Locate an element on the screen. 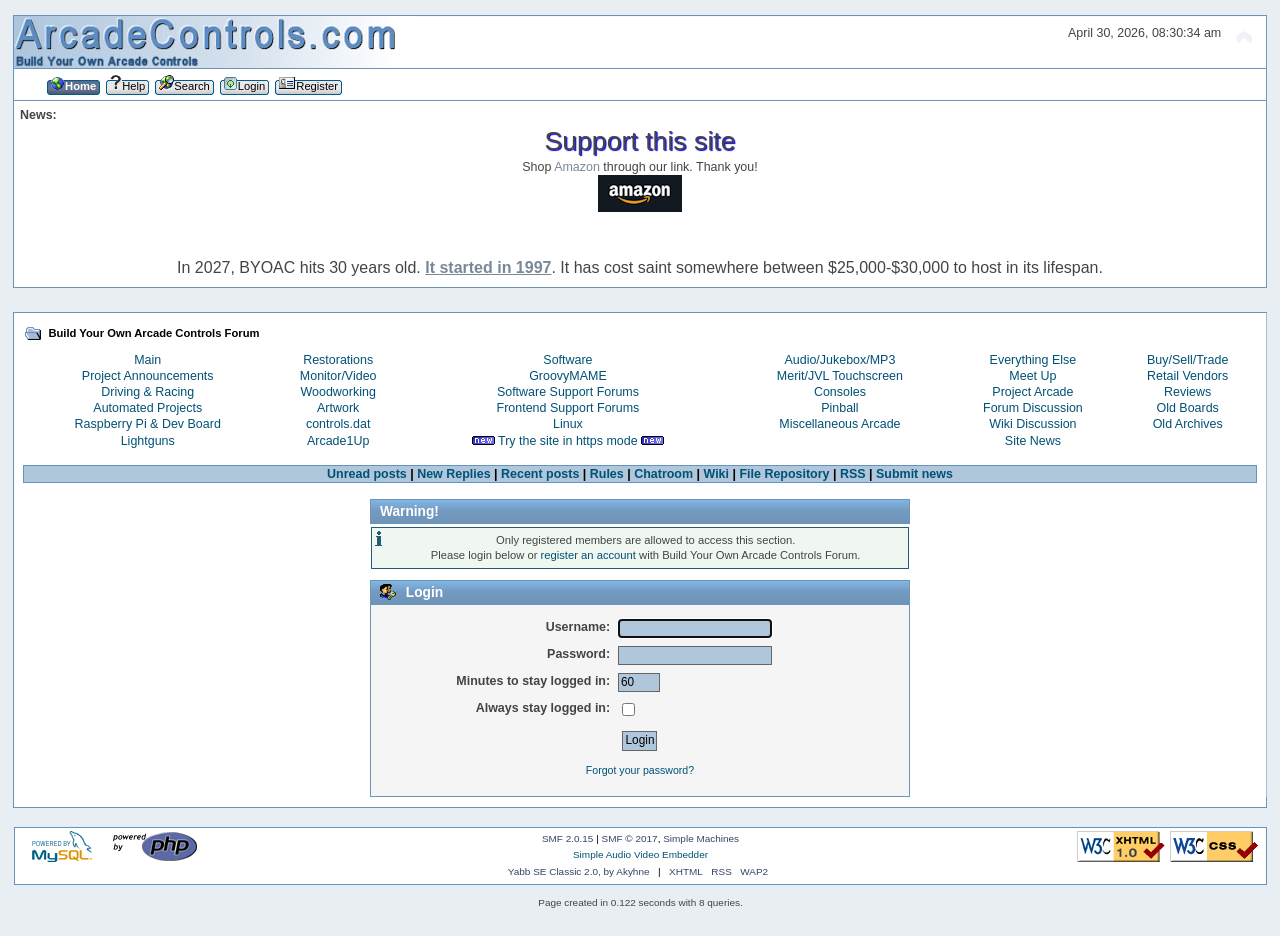 The height and width of the screenshot is (936, 1280). Consoles is located at coordinates (840, 392).